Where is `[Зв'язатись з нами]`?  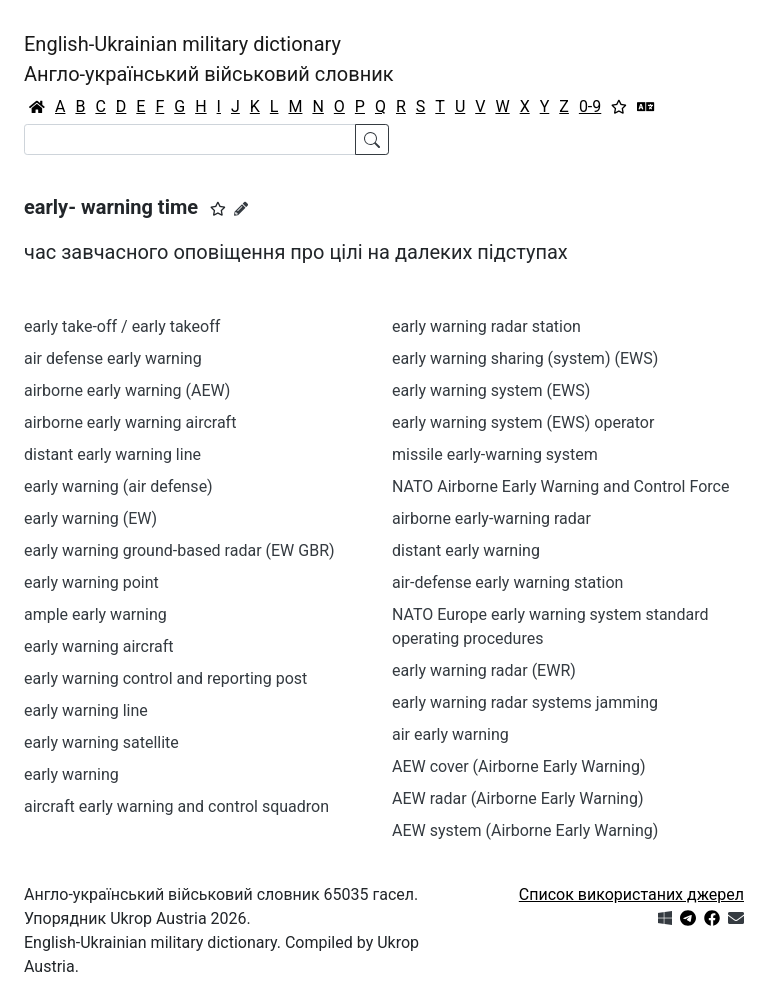 [Зв'язатись з нами] is located at coordinates (736, 918).